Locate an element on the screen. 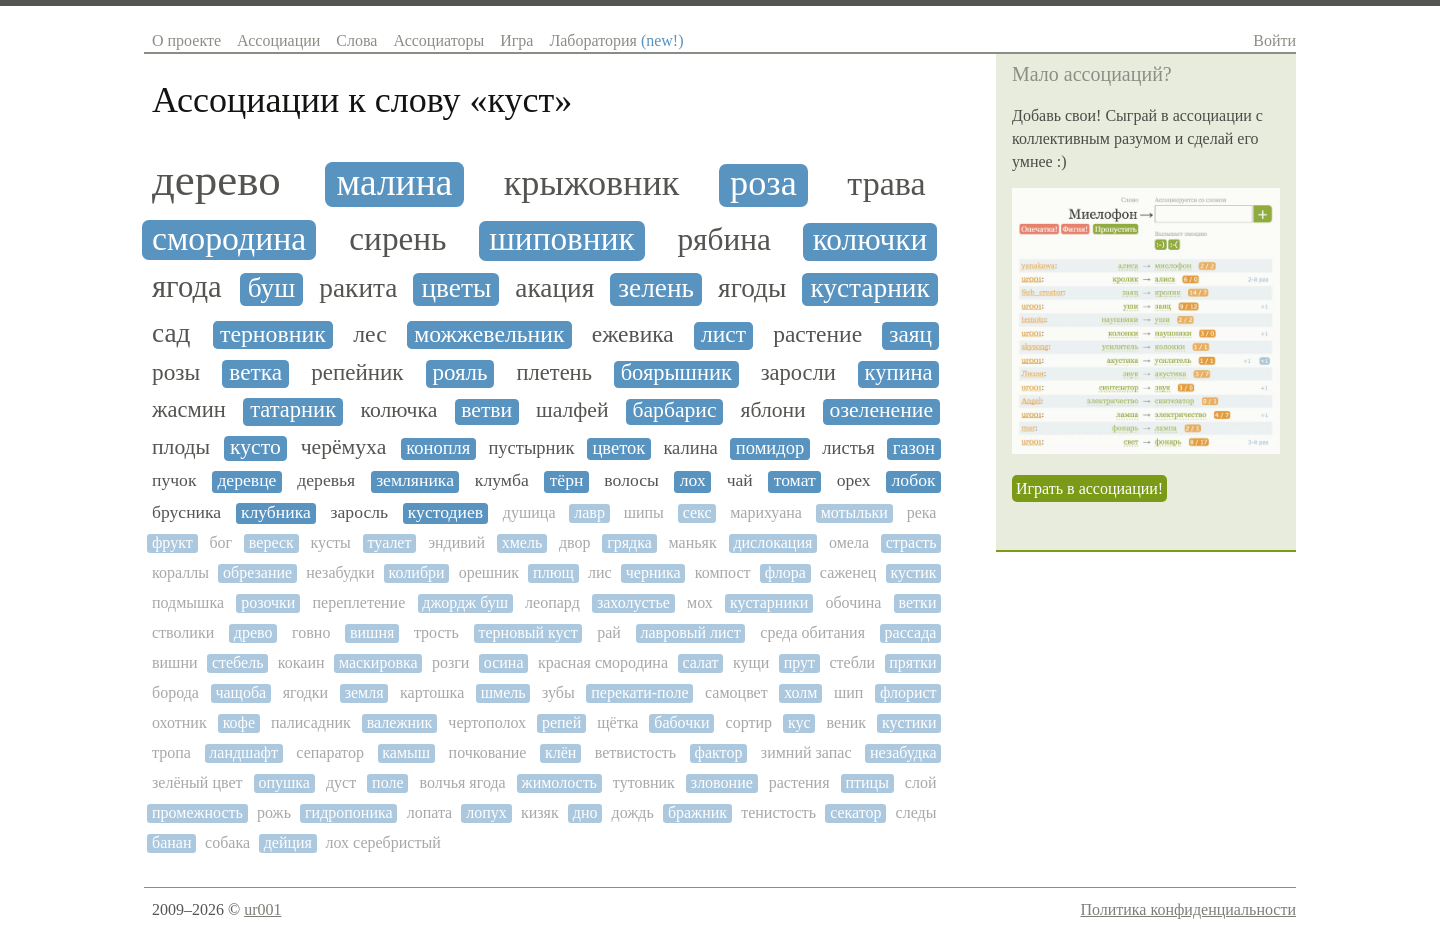  Лаборатория is located at coordinates (616, 40).